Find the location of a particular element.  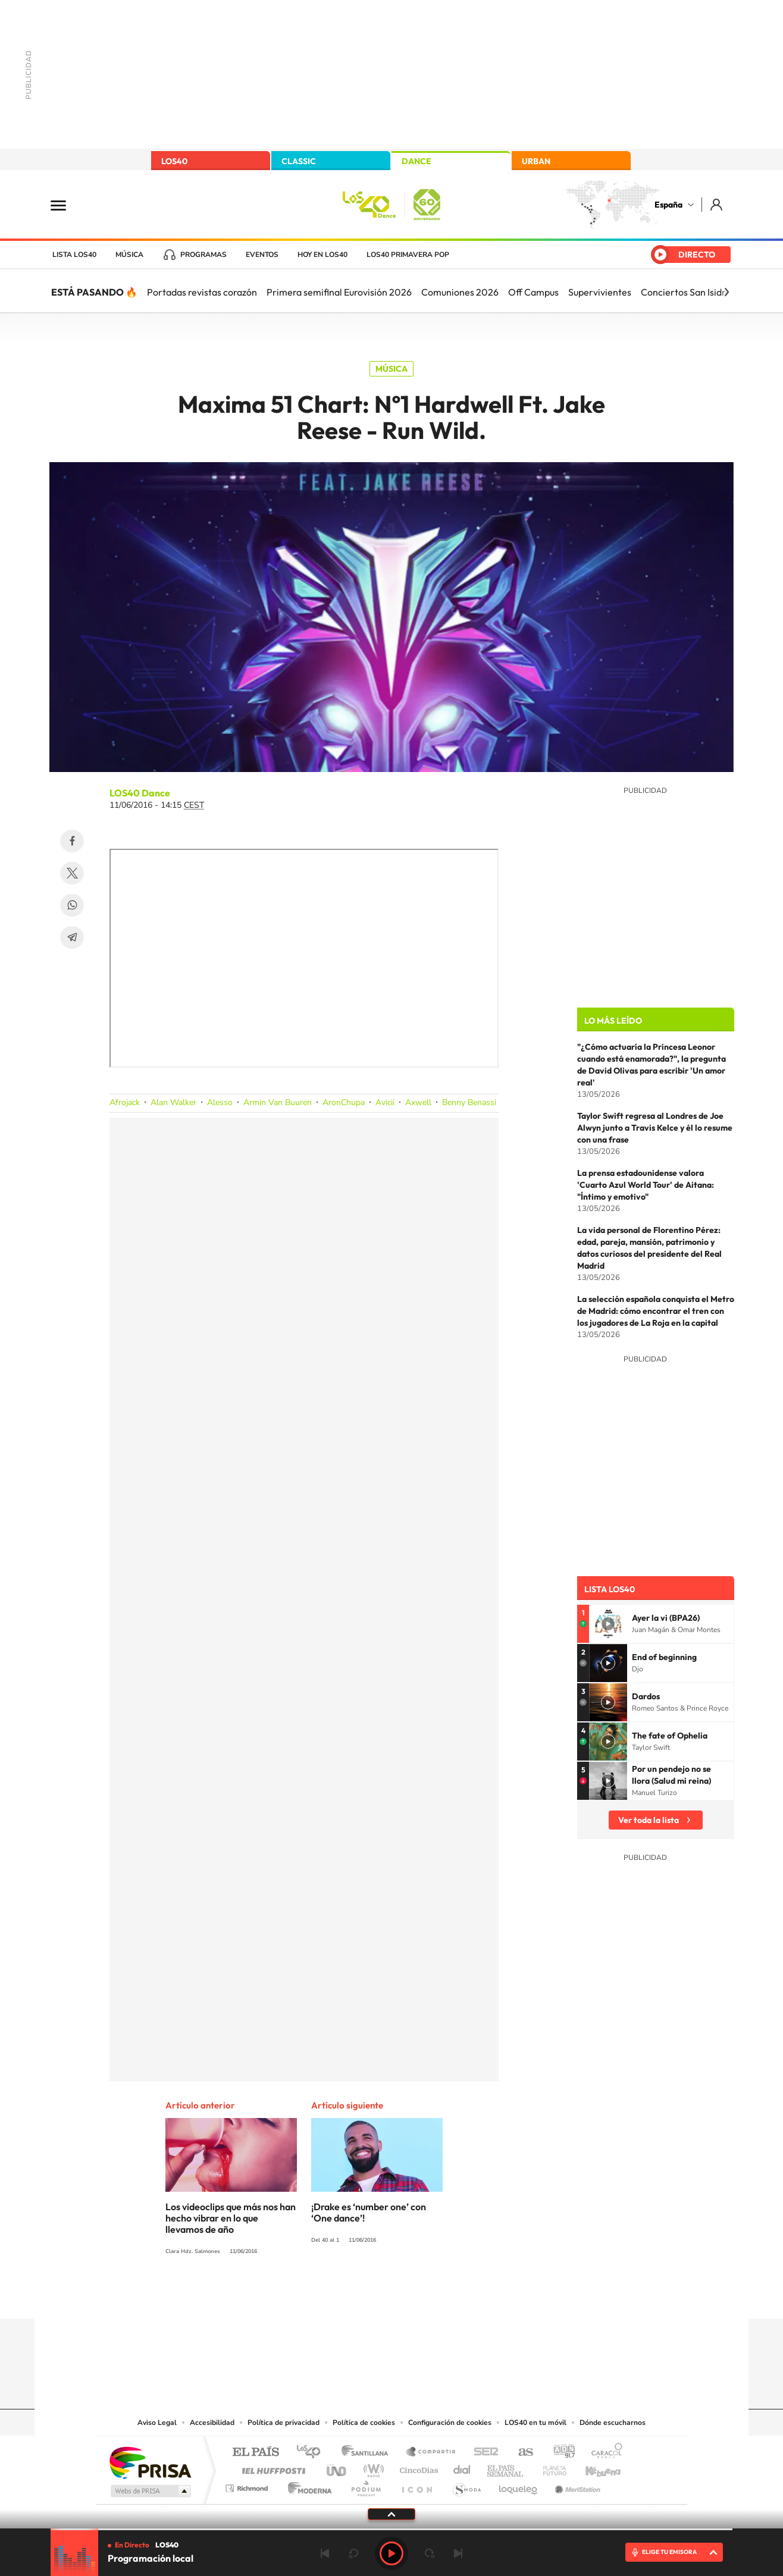

EL PAÍS Semanal is located at coordinates (506, 2467).